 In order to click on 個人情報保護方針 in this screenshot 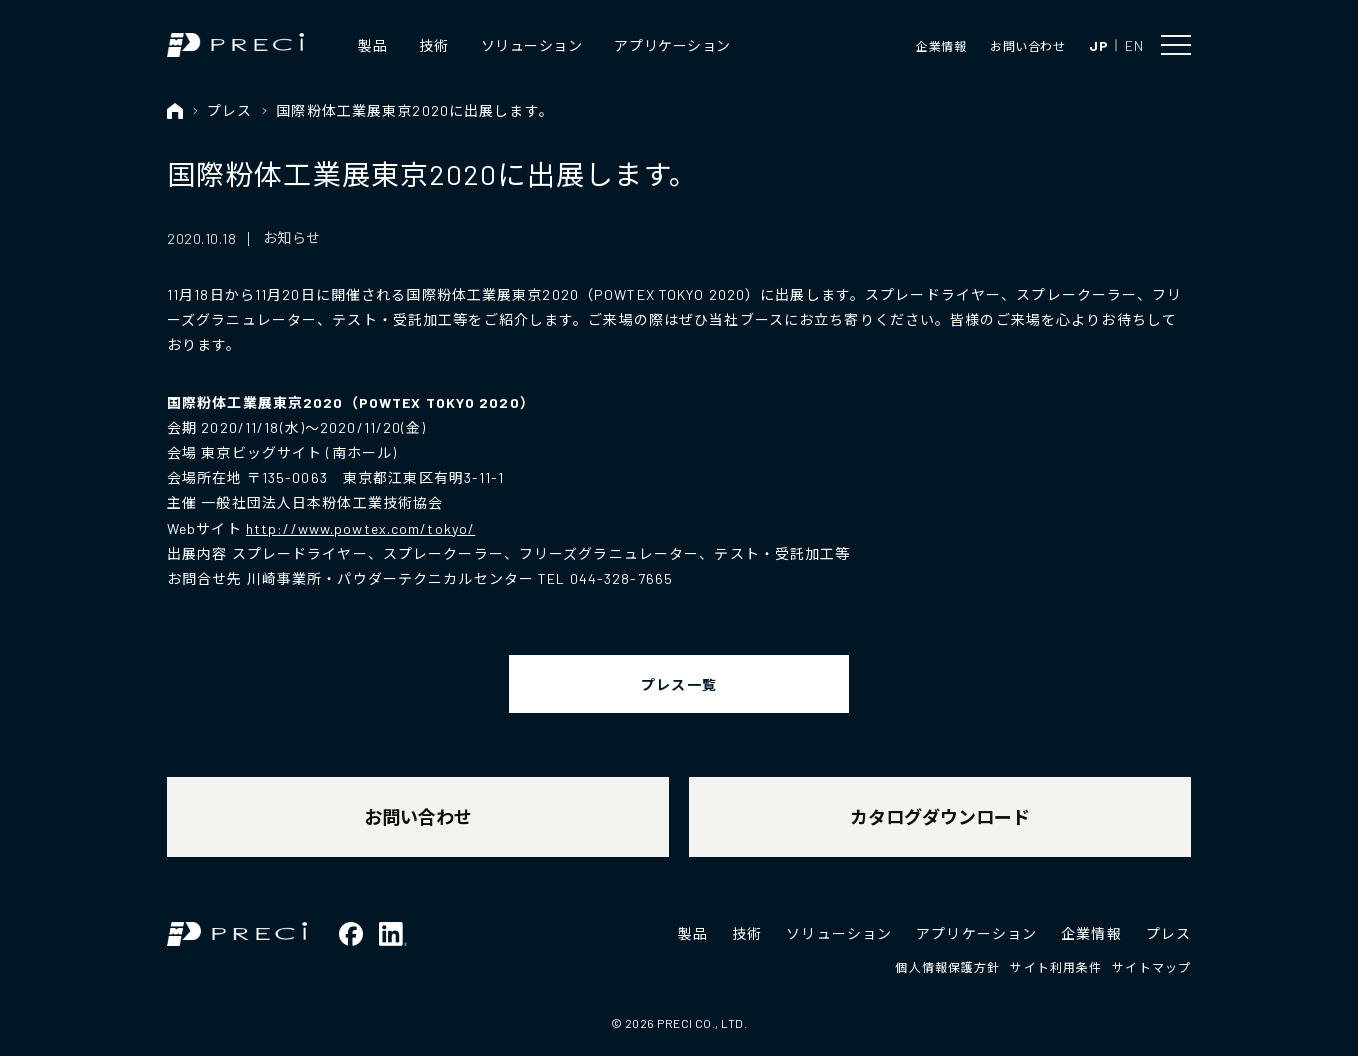, I will do `click(947, 967)`.